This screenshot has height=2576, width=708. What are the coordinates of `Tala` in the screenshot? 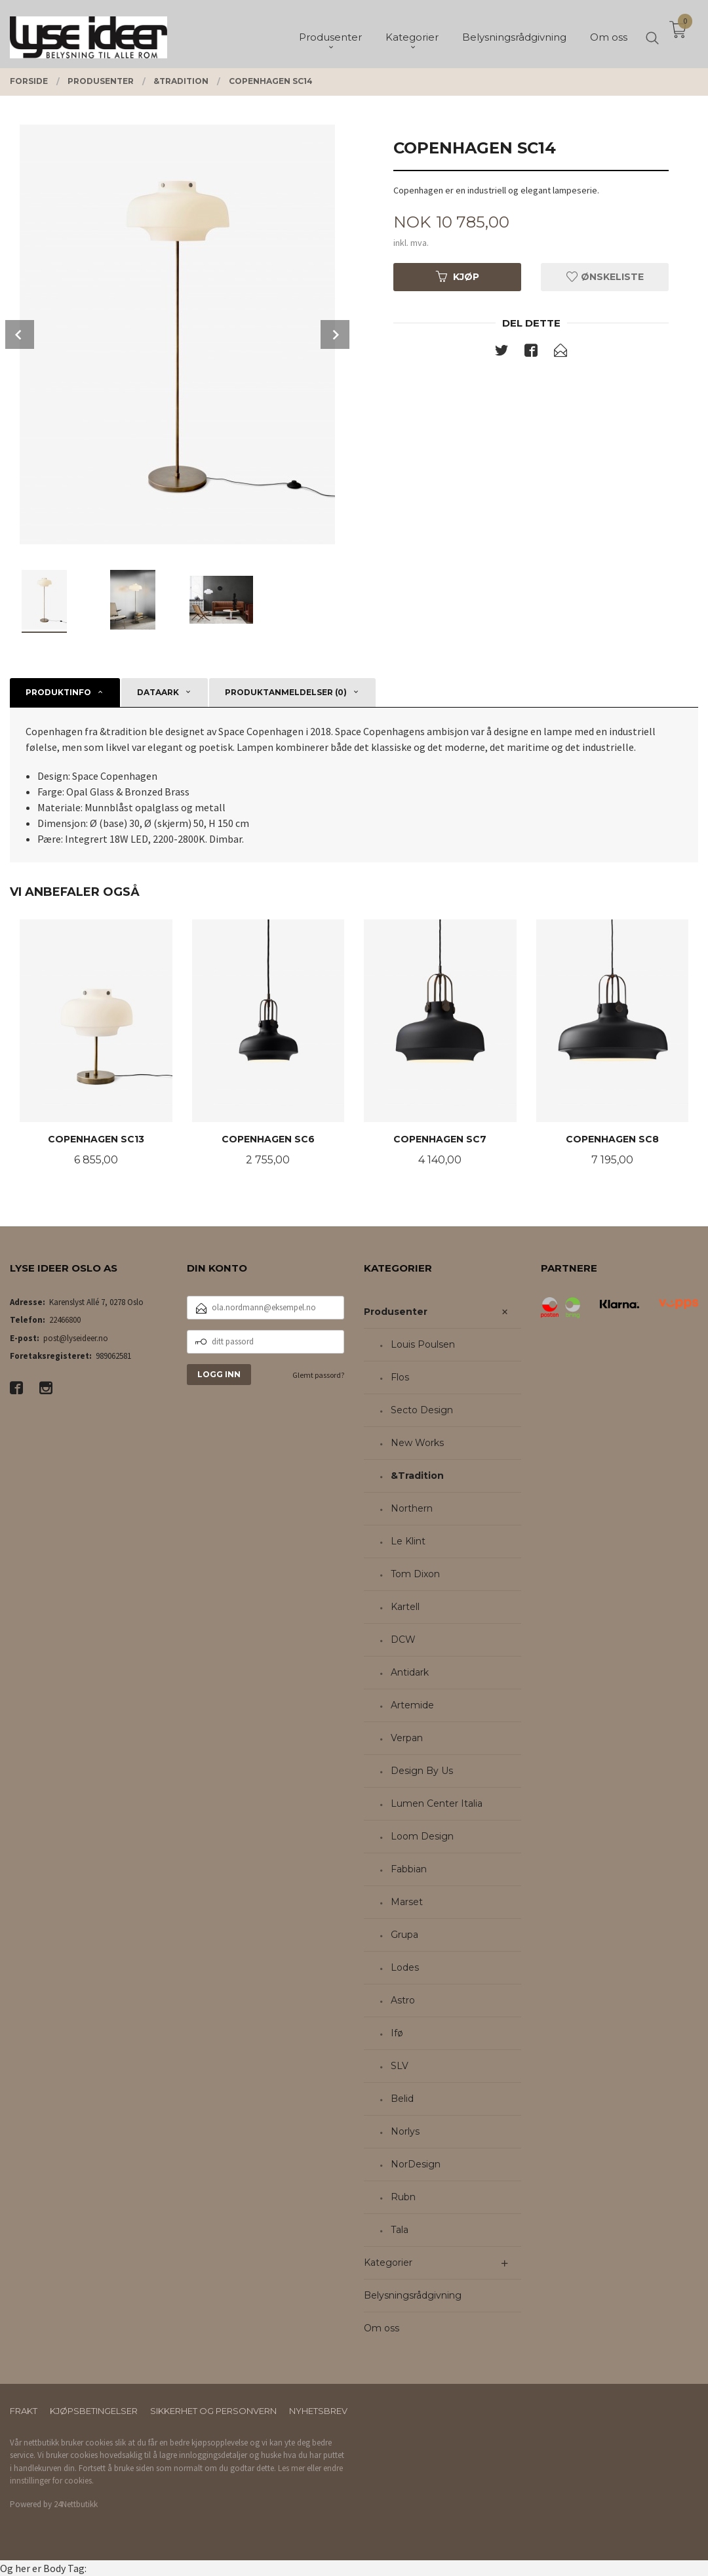 It's located at (399, 2230).